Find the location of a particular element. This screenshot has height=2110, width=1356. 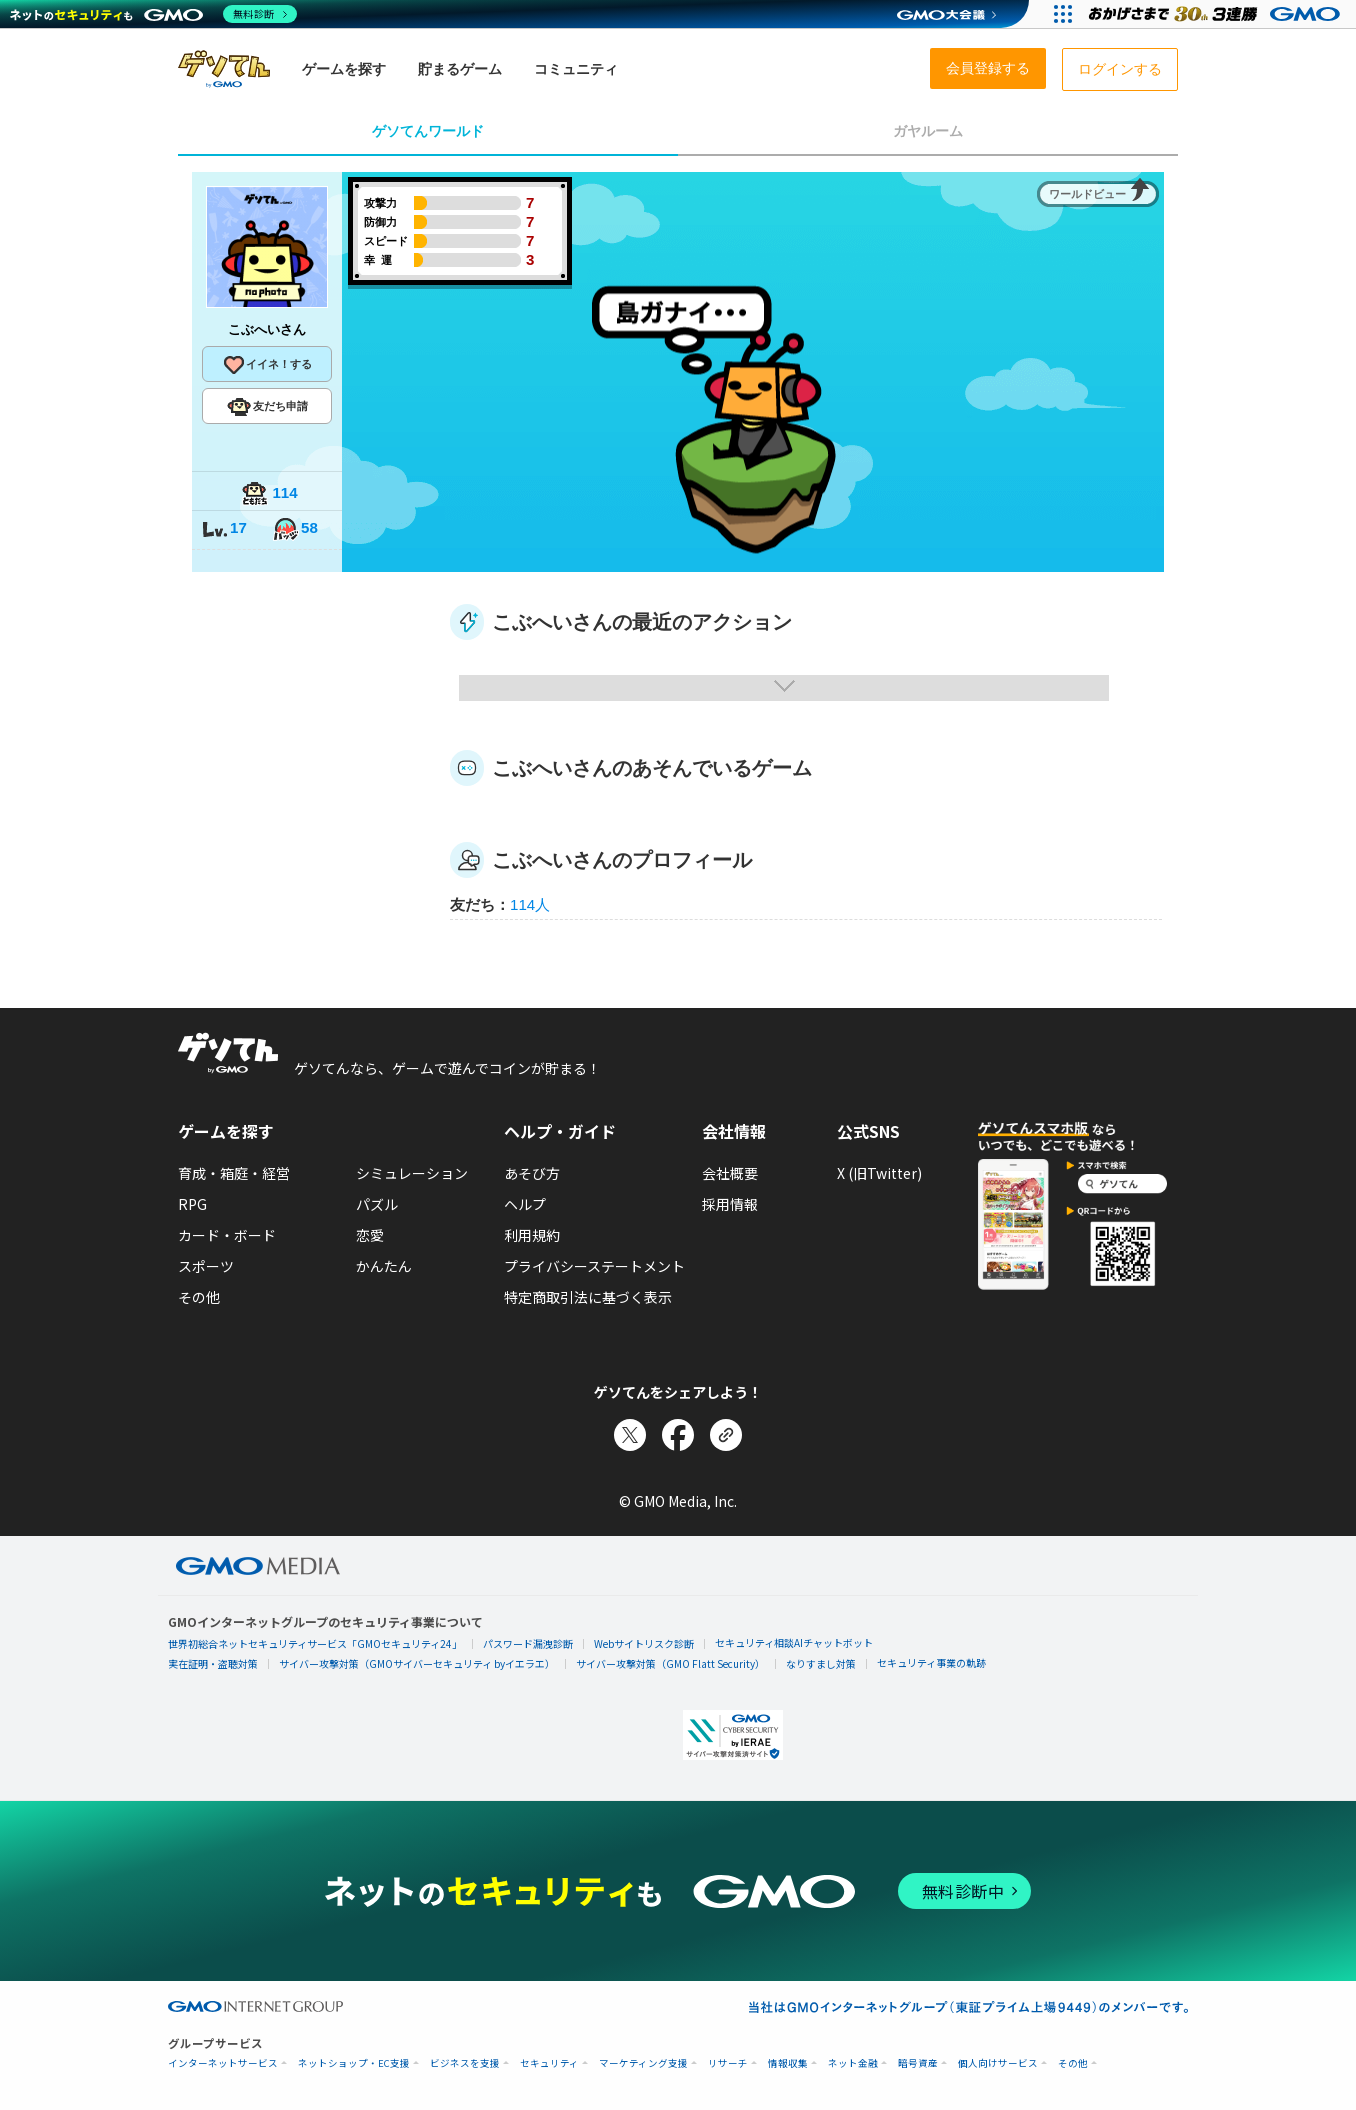

[ネットのセキュリティもGMO] is located at coordinates (153, 14).